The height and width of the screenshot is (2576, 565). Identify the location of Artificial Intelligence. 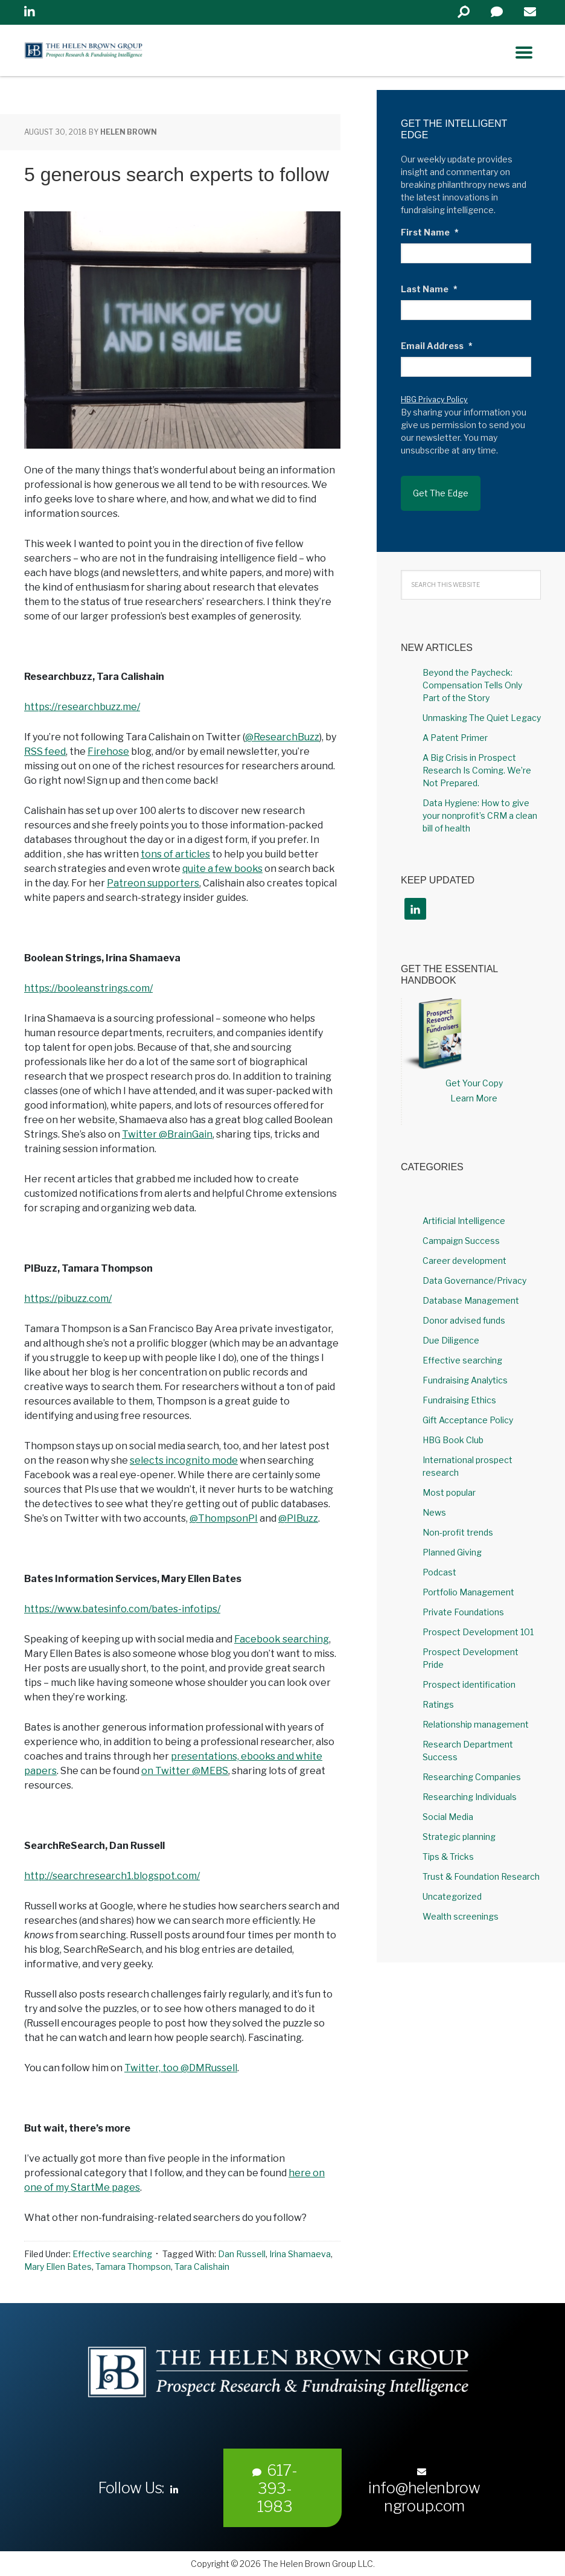
(464, 1210).